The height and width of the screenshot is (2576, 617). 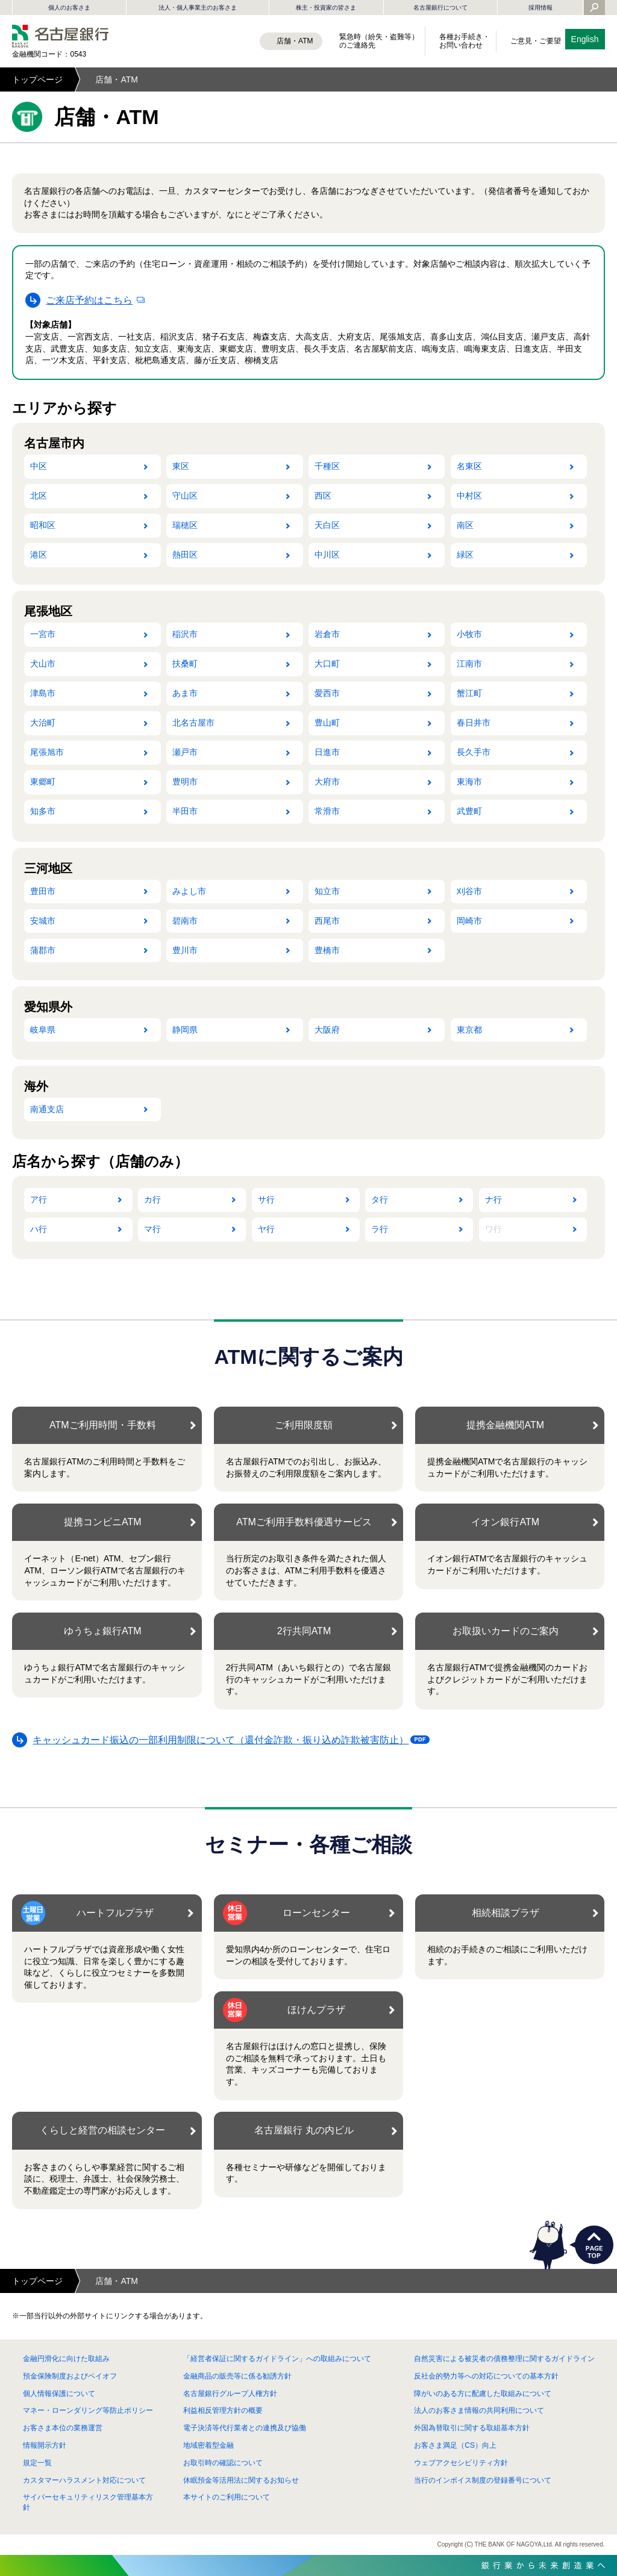 I want to click on 東区, so click(x=180, y=466).